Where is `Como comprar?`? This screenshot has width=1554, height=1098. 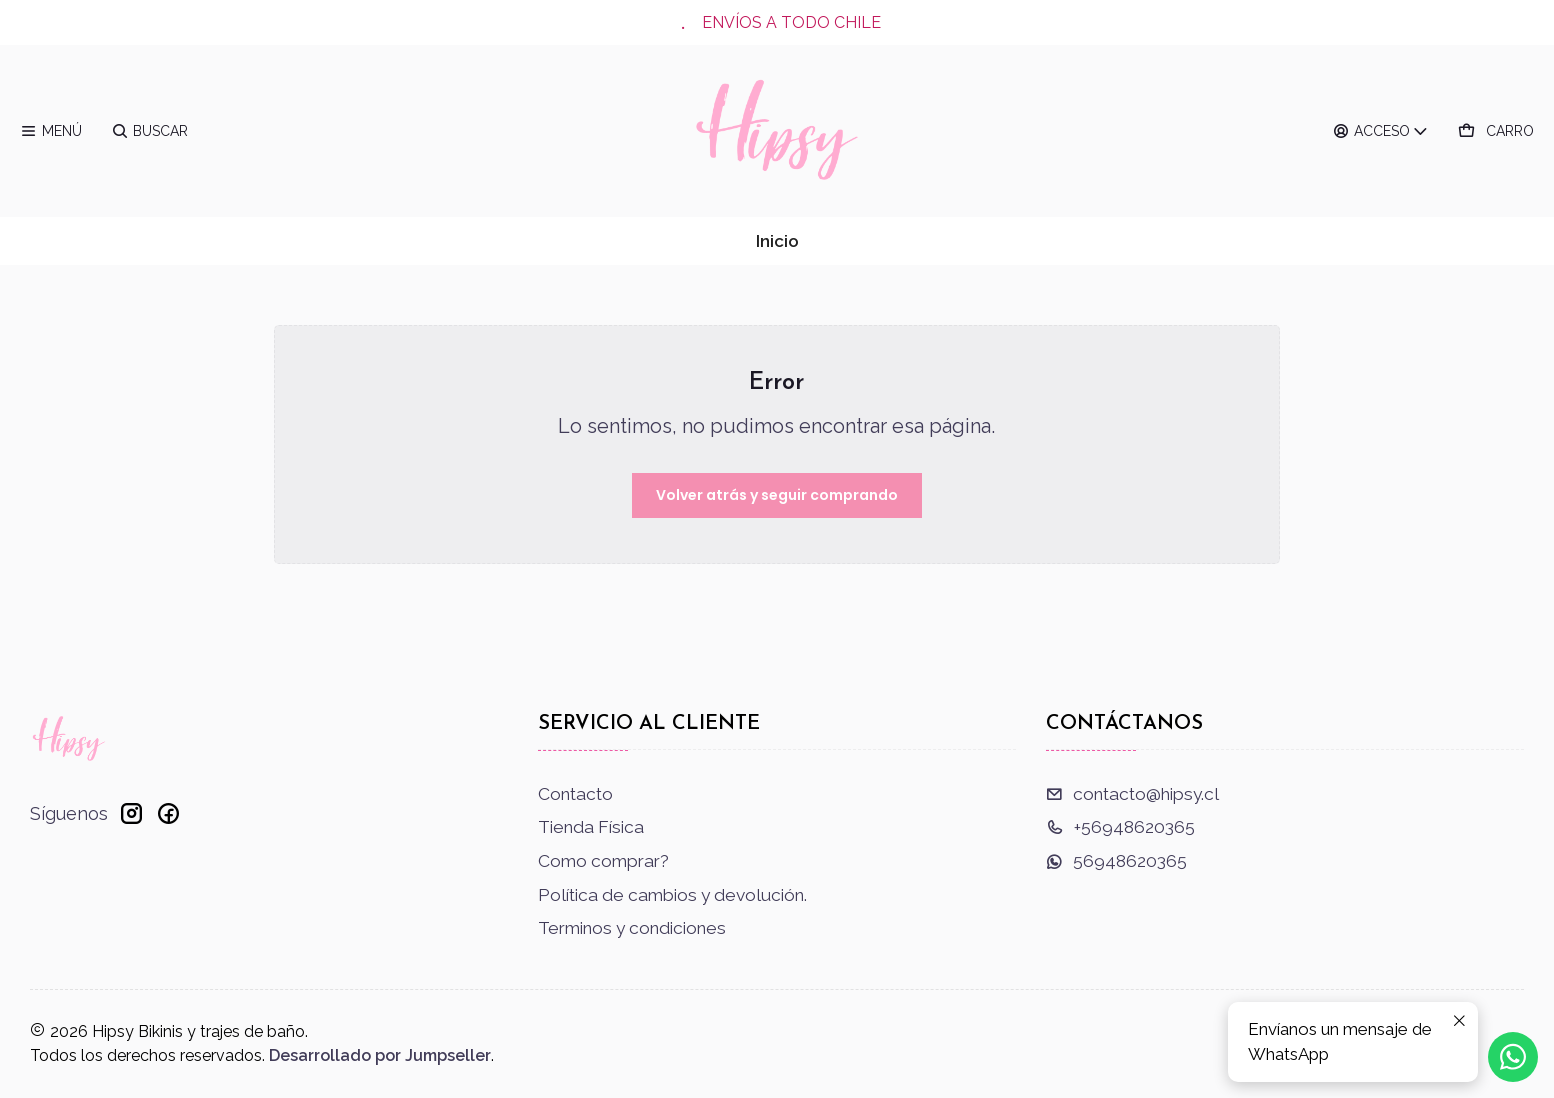 Como comprar? is located at coordinates (603, 861).